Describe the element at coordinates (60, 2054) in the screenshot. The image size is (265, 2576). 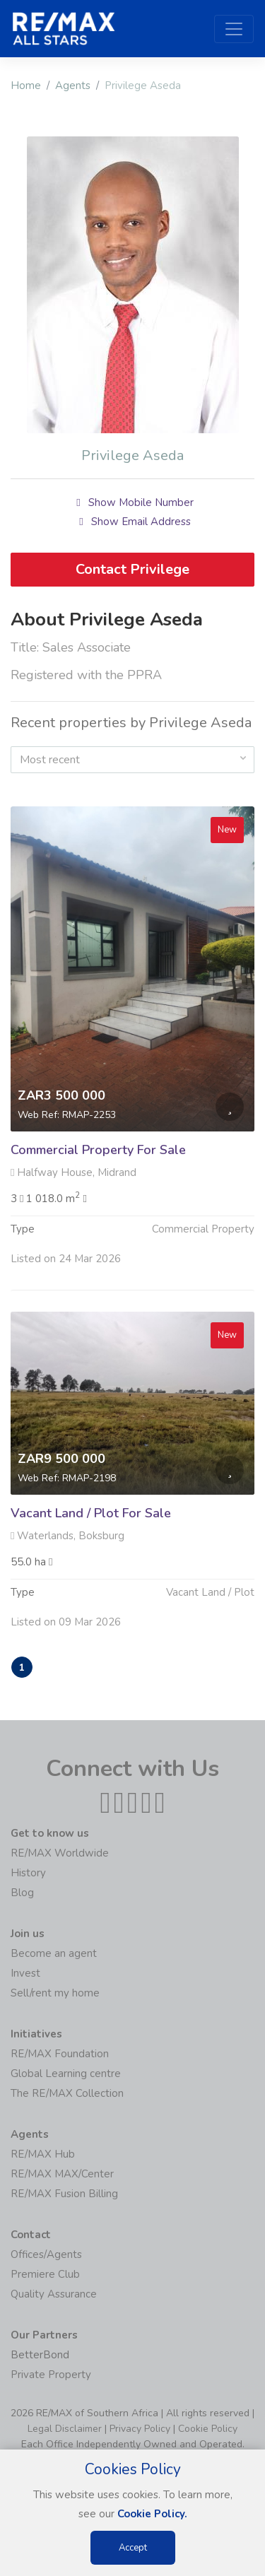
I see `RE/MAX Foundation` at that location.